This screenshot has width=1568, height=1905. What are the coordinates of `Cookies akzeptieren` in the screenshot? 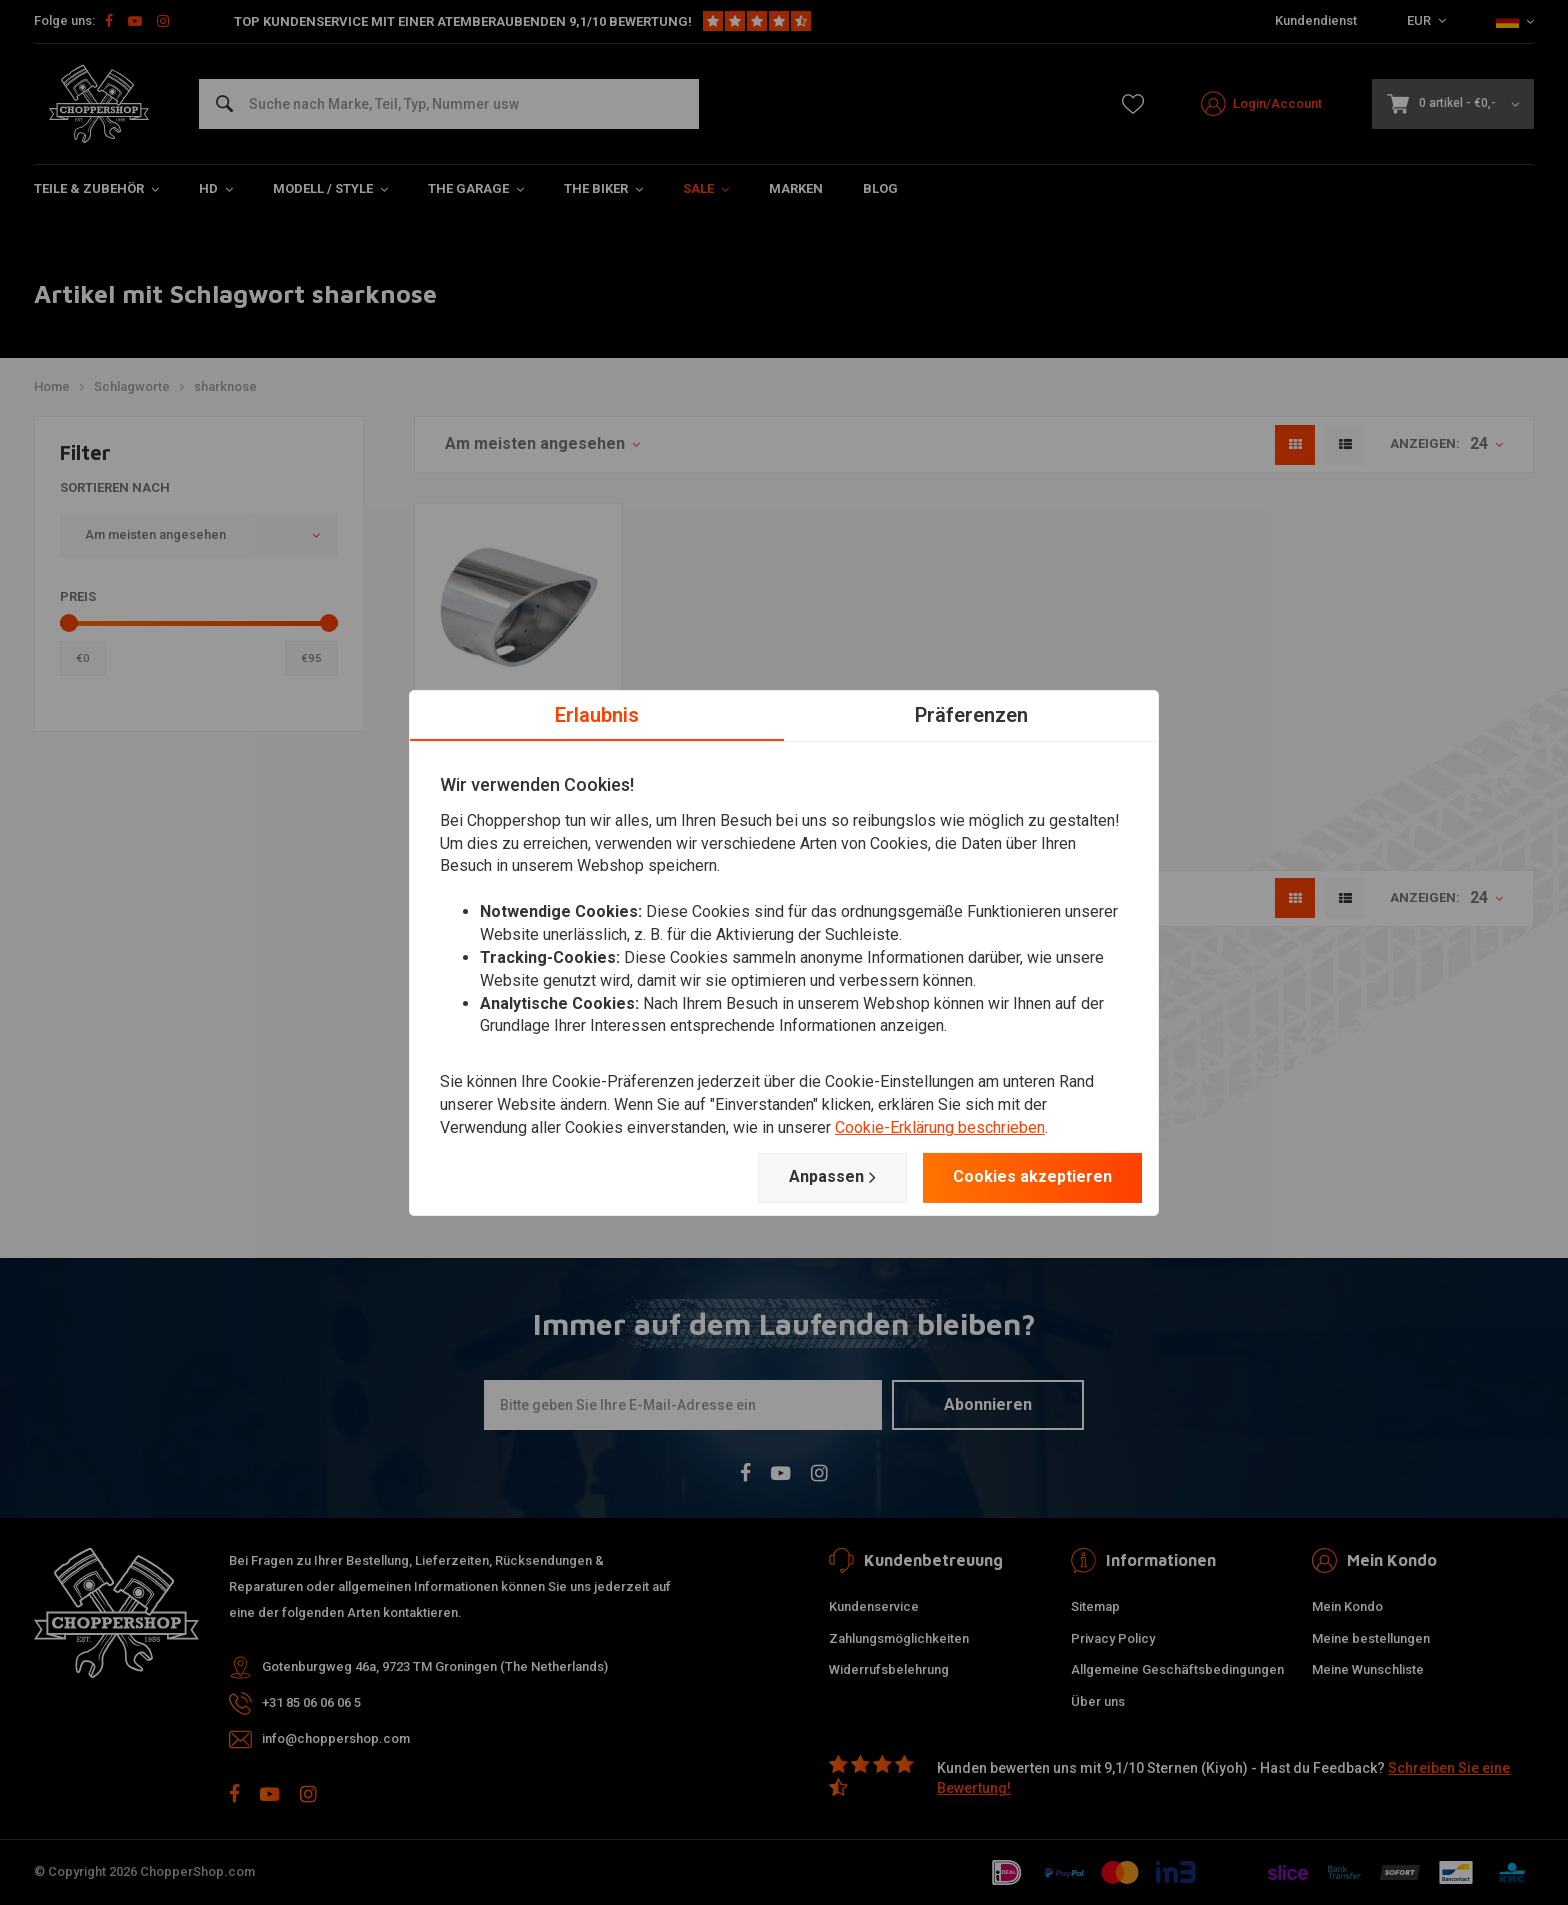 It's located at (1032, 1176).